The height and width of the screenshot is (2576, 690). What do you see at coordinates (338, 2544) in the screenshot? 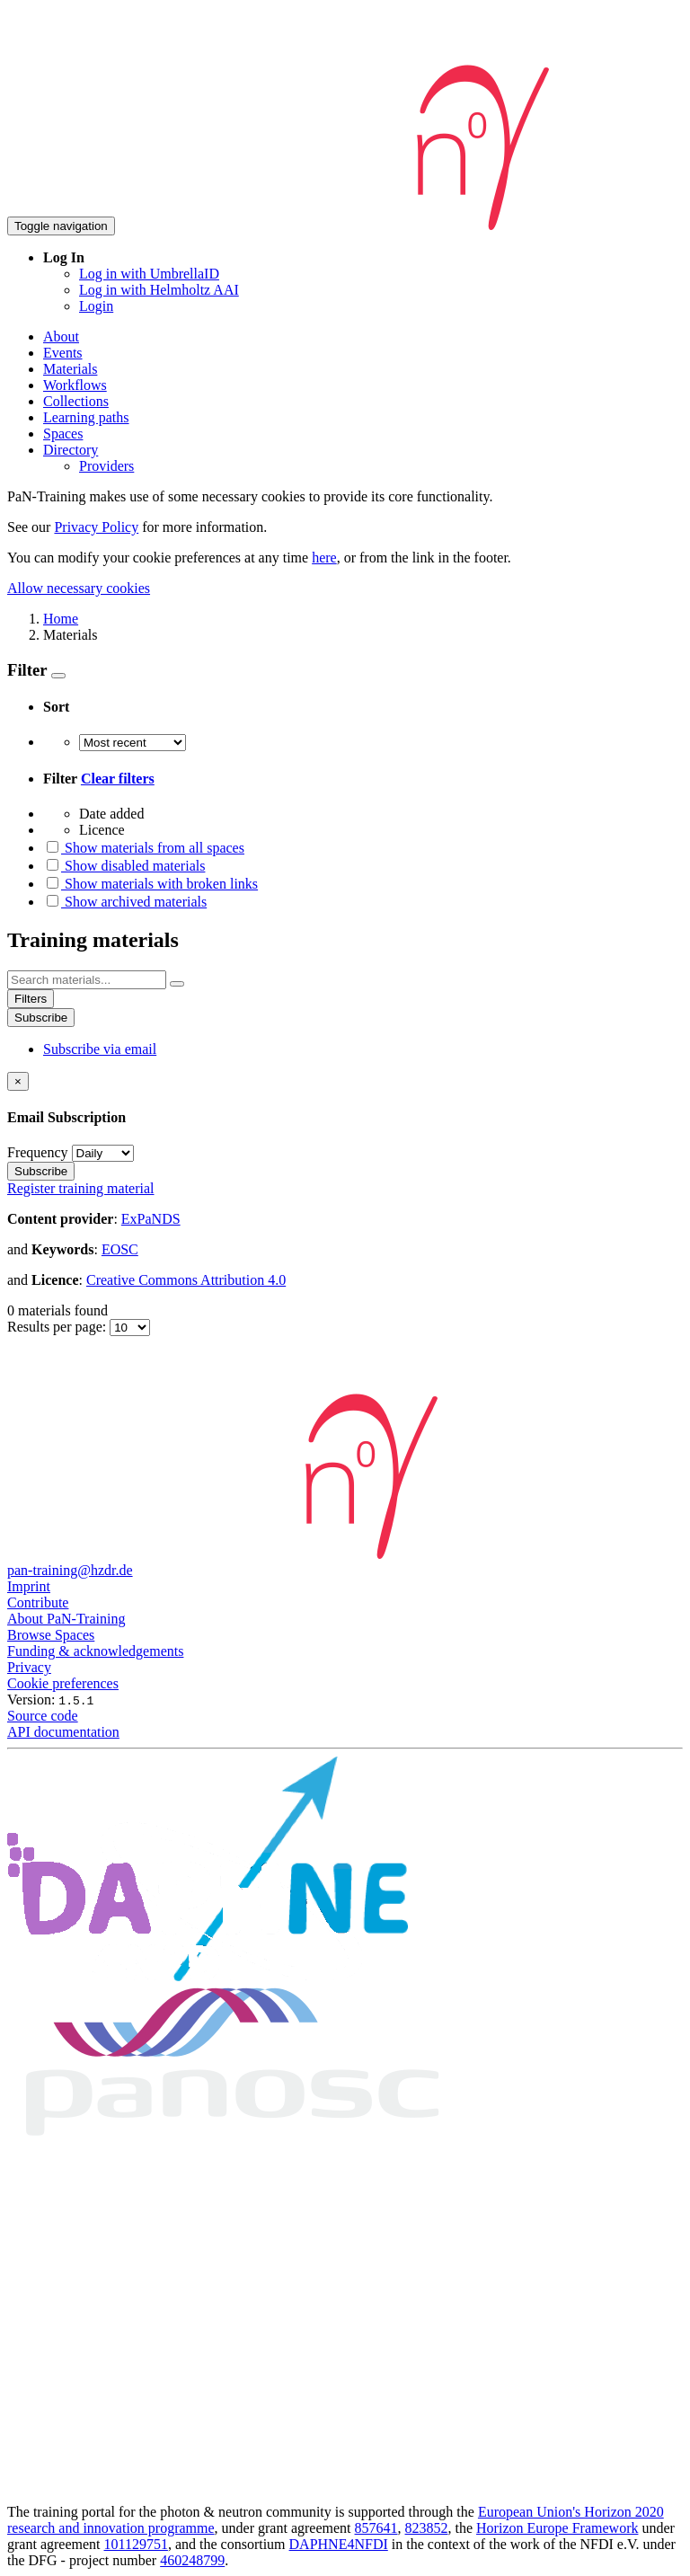
I see `DAPHNE4NFDI` at bounding box center [338, 2544].